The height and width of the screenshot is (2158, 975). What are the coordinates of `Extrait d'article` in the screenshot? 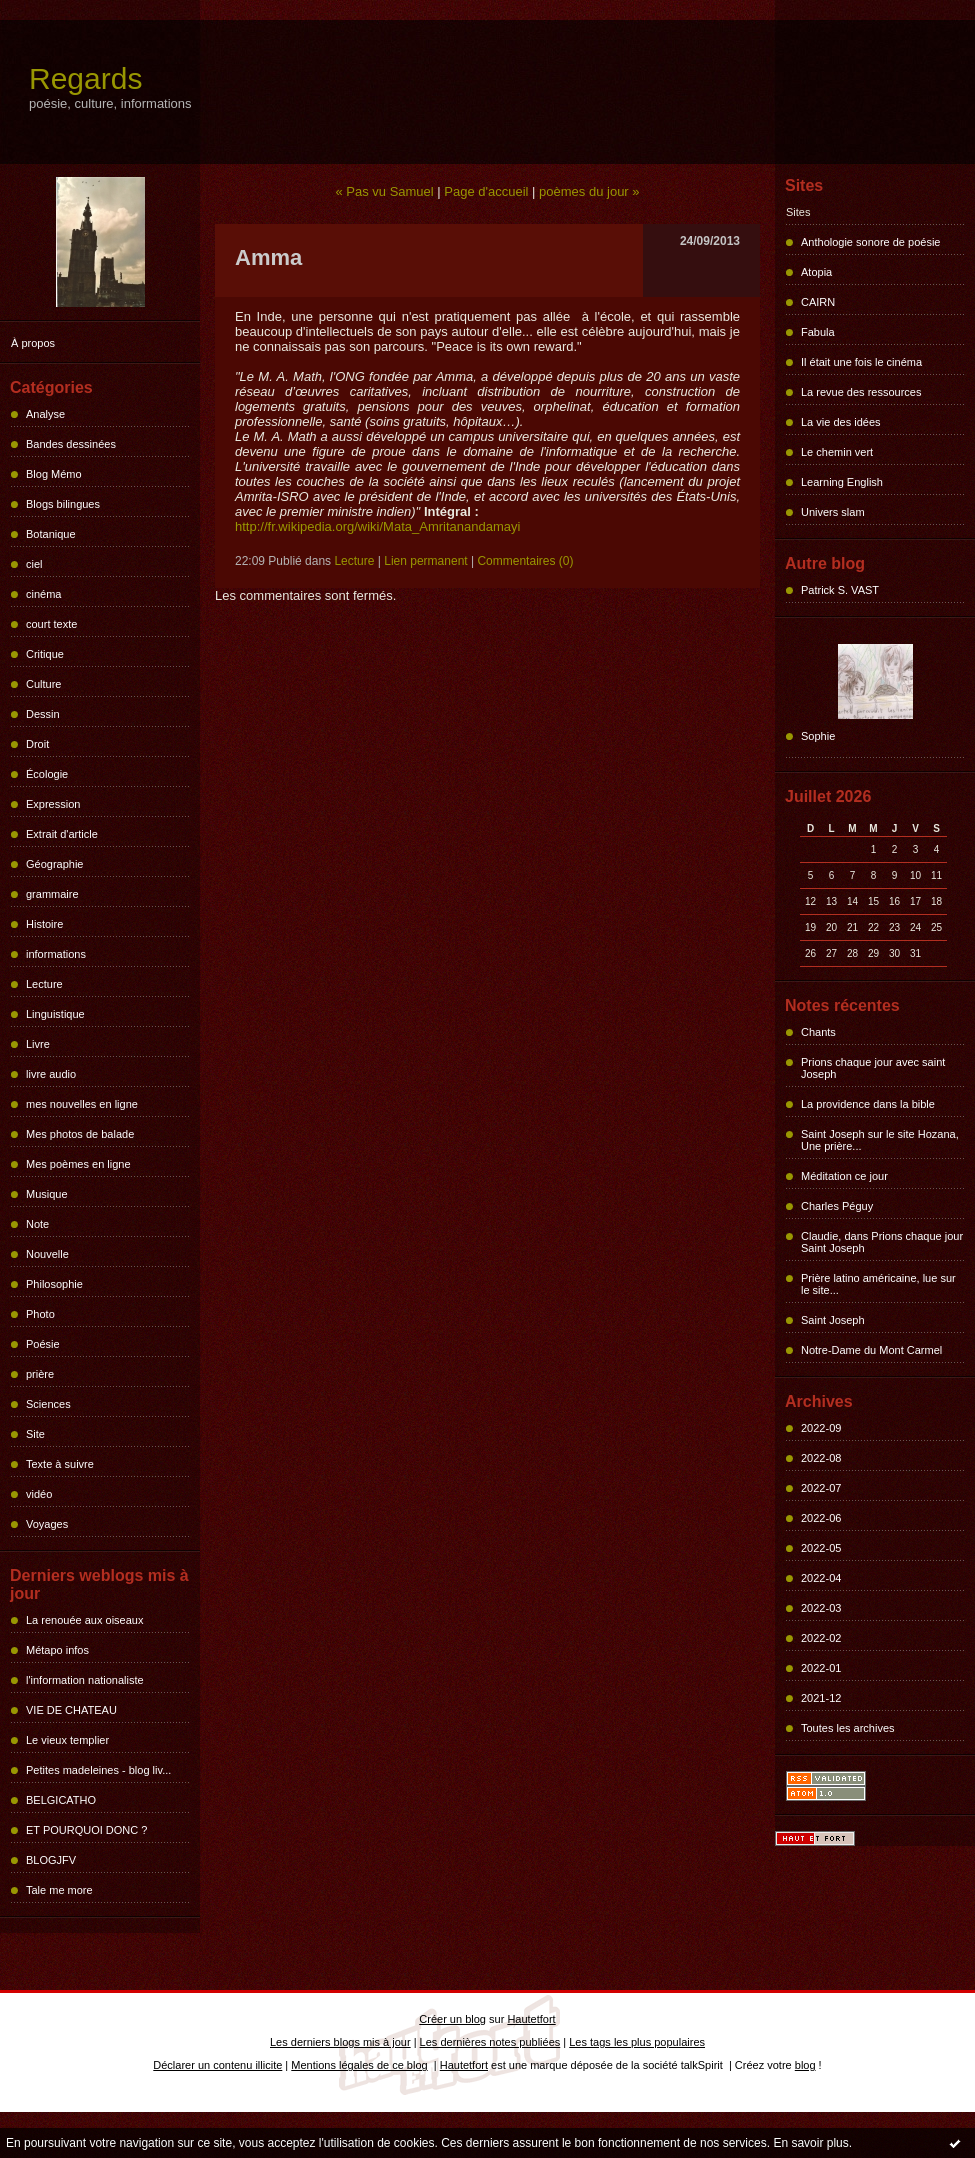 It's located at (62, 834).